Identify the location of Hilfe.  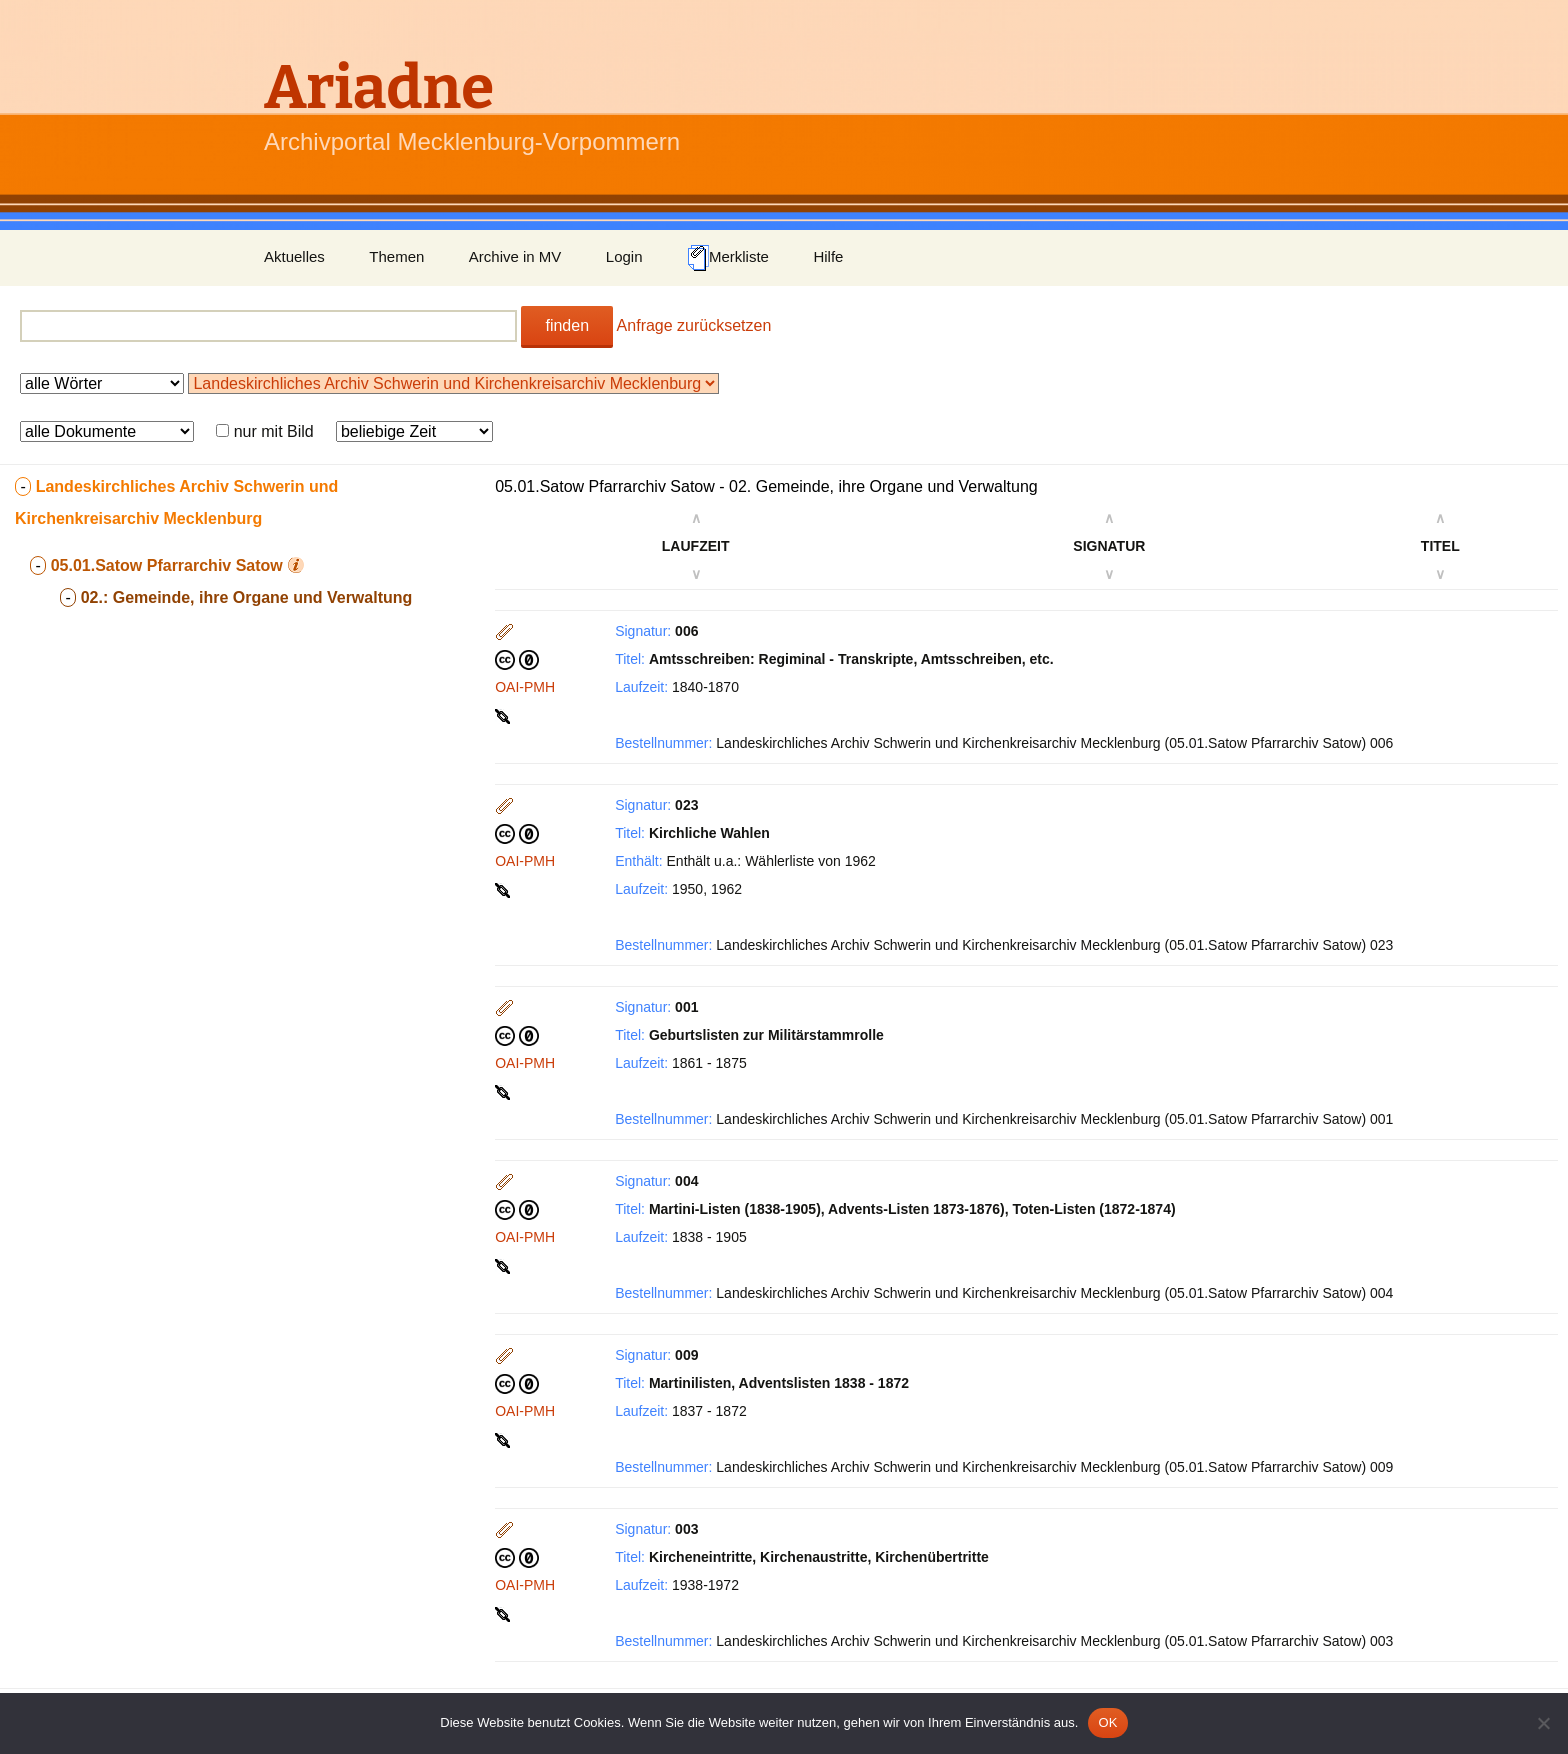
(828, 256).